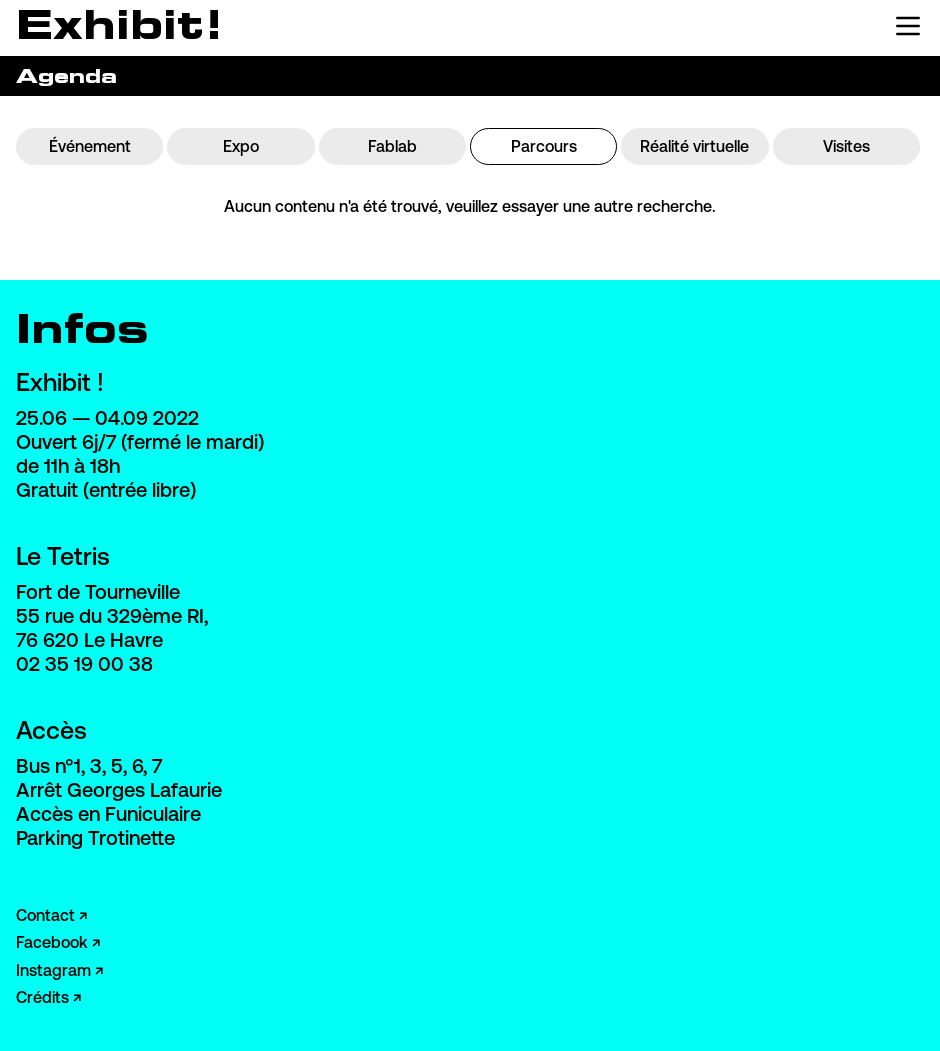  What do you see at coordinates (544, 146) in the screenshot?
I see `Parcours` at bounding box center [544, 146].